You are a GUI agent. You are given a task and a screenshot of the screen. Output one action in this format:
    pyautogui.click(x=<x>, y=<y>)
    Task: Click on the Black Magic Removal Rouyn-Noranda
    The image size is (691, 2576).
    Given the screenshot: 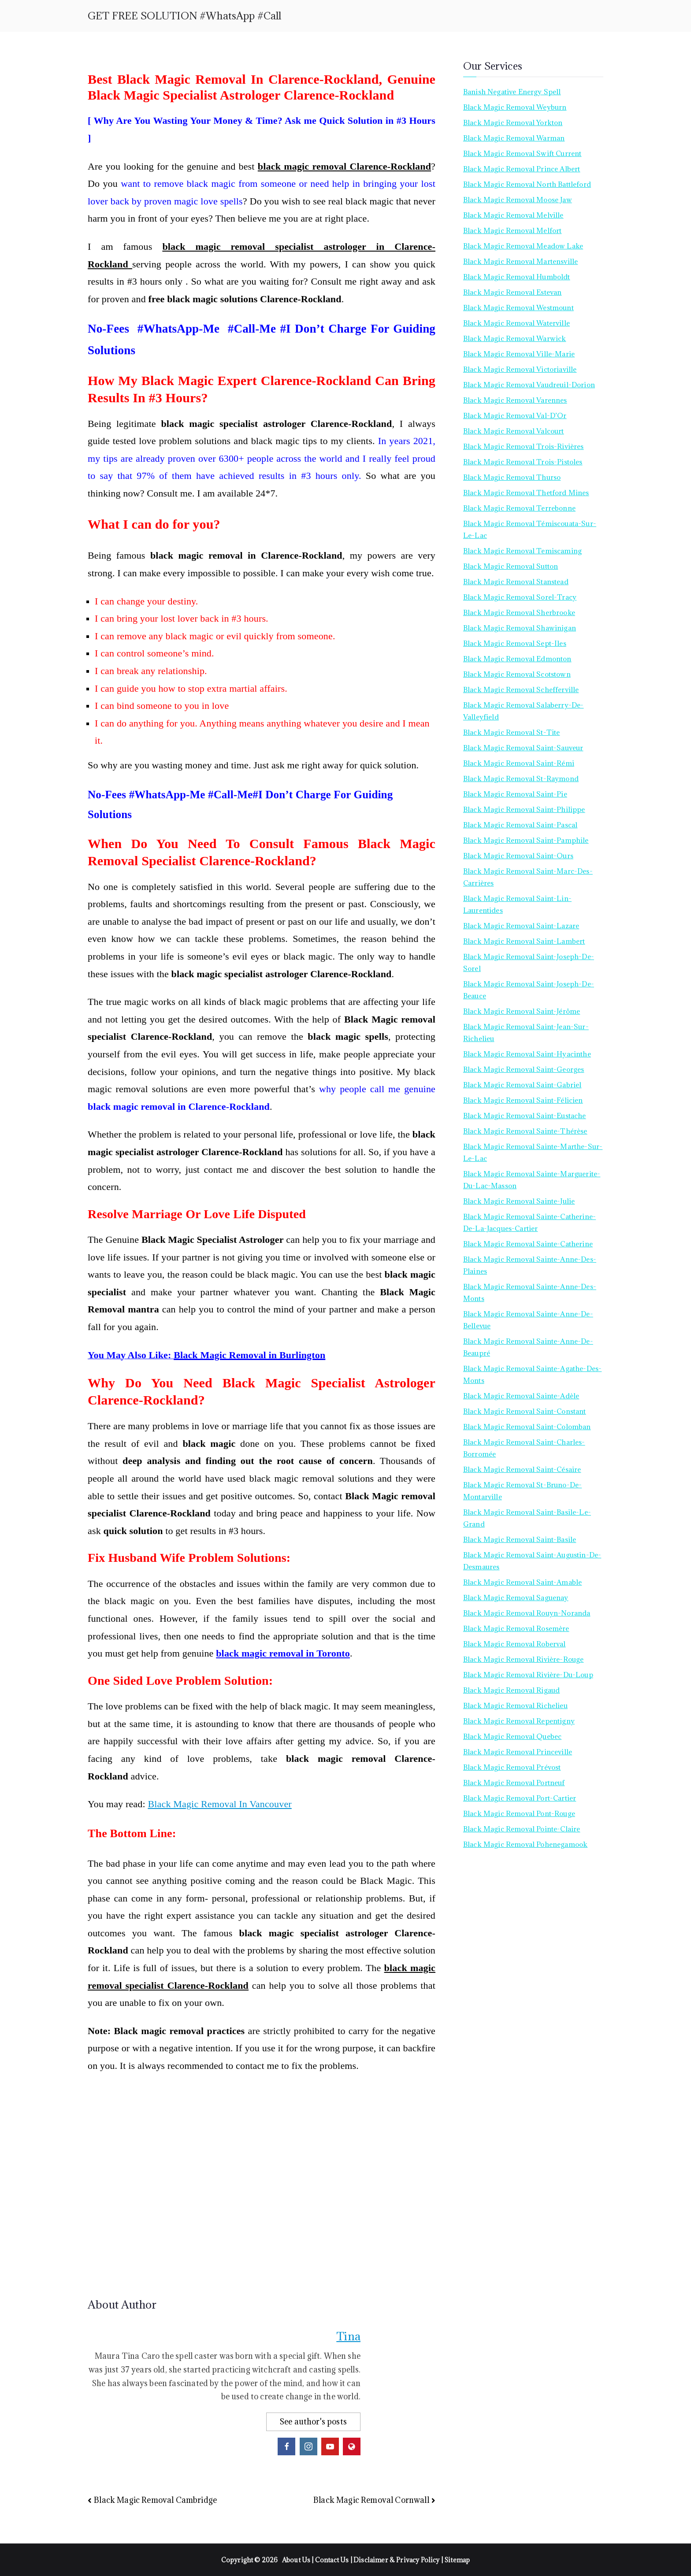 What is the action you would take?
    pyautogui.click(x=527, y=1613)
    